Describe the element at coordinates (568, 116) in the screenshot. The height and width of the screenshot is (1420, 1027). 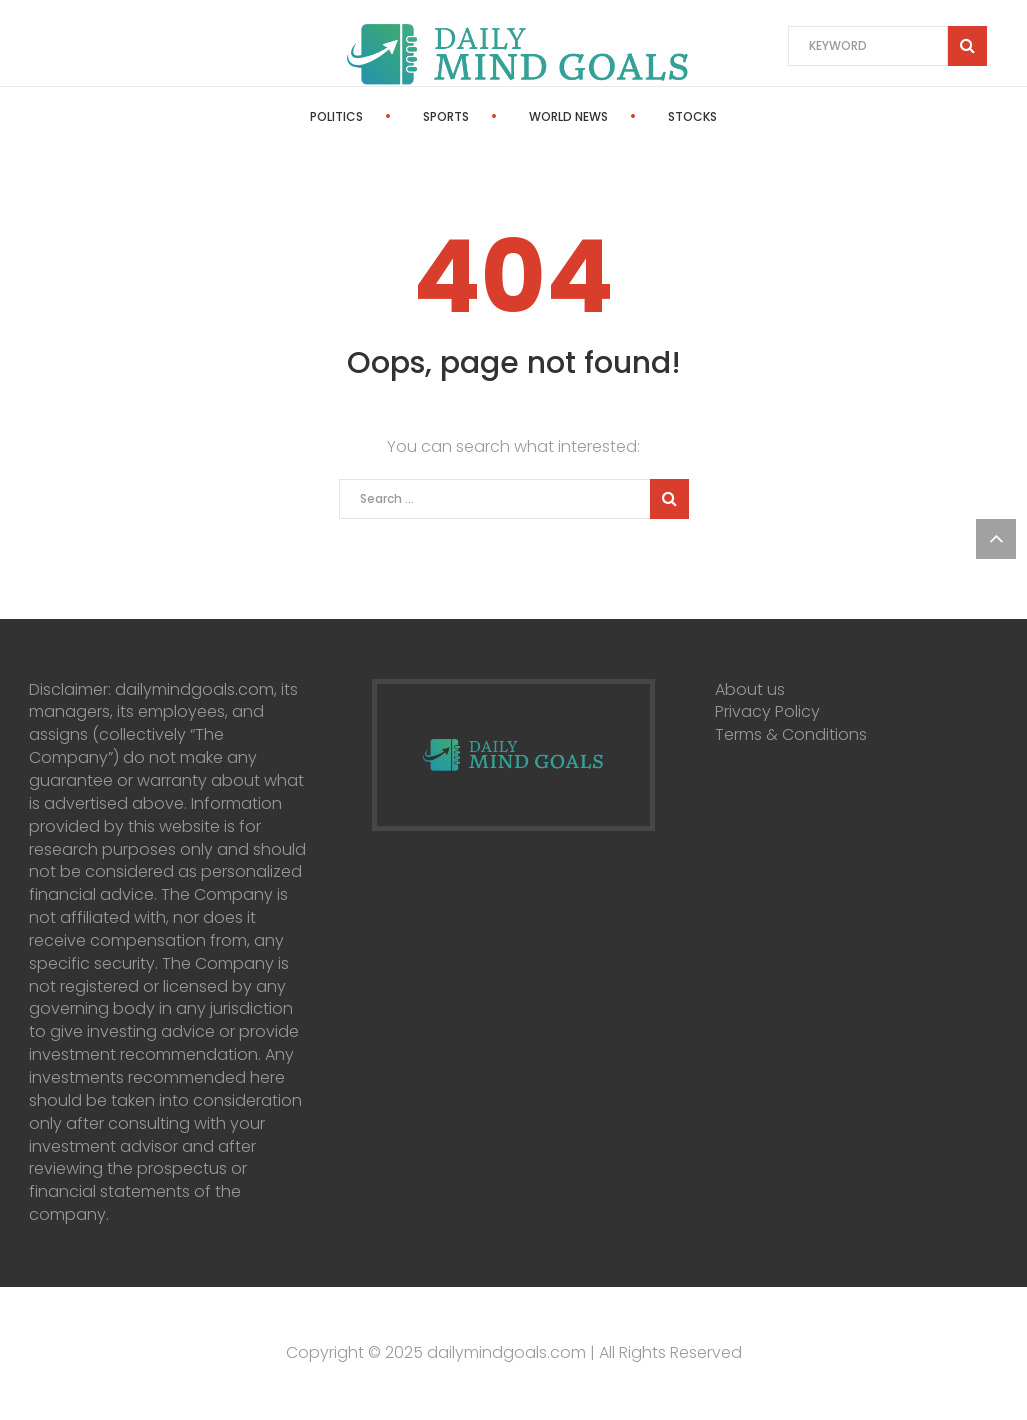
I see `World News` at that location.